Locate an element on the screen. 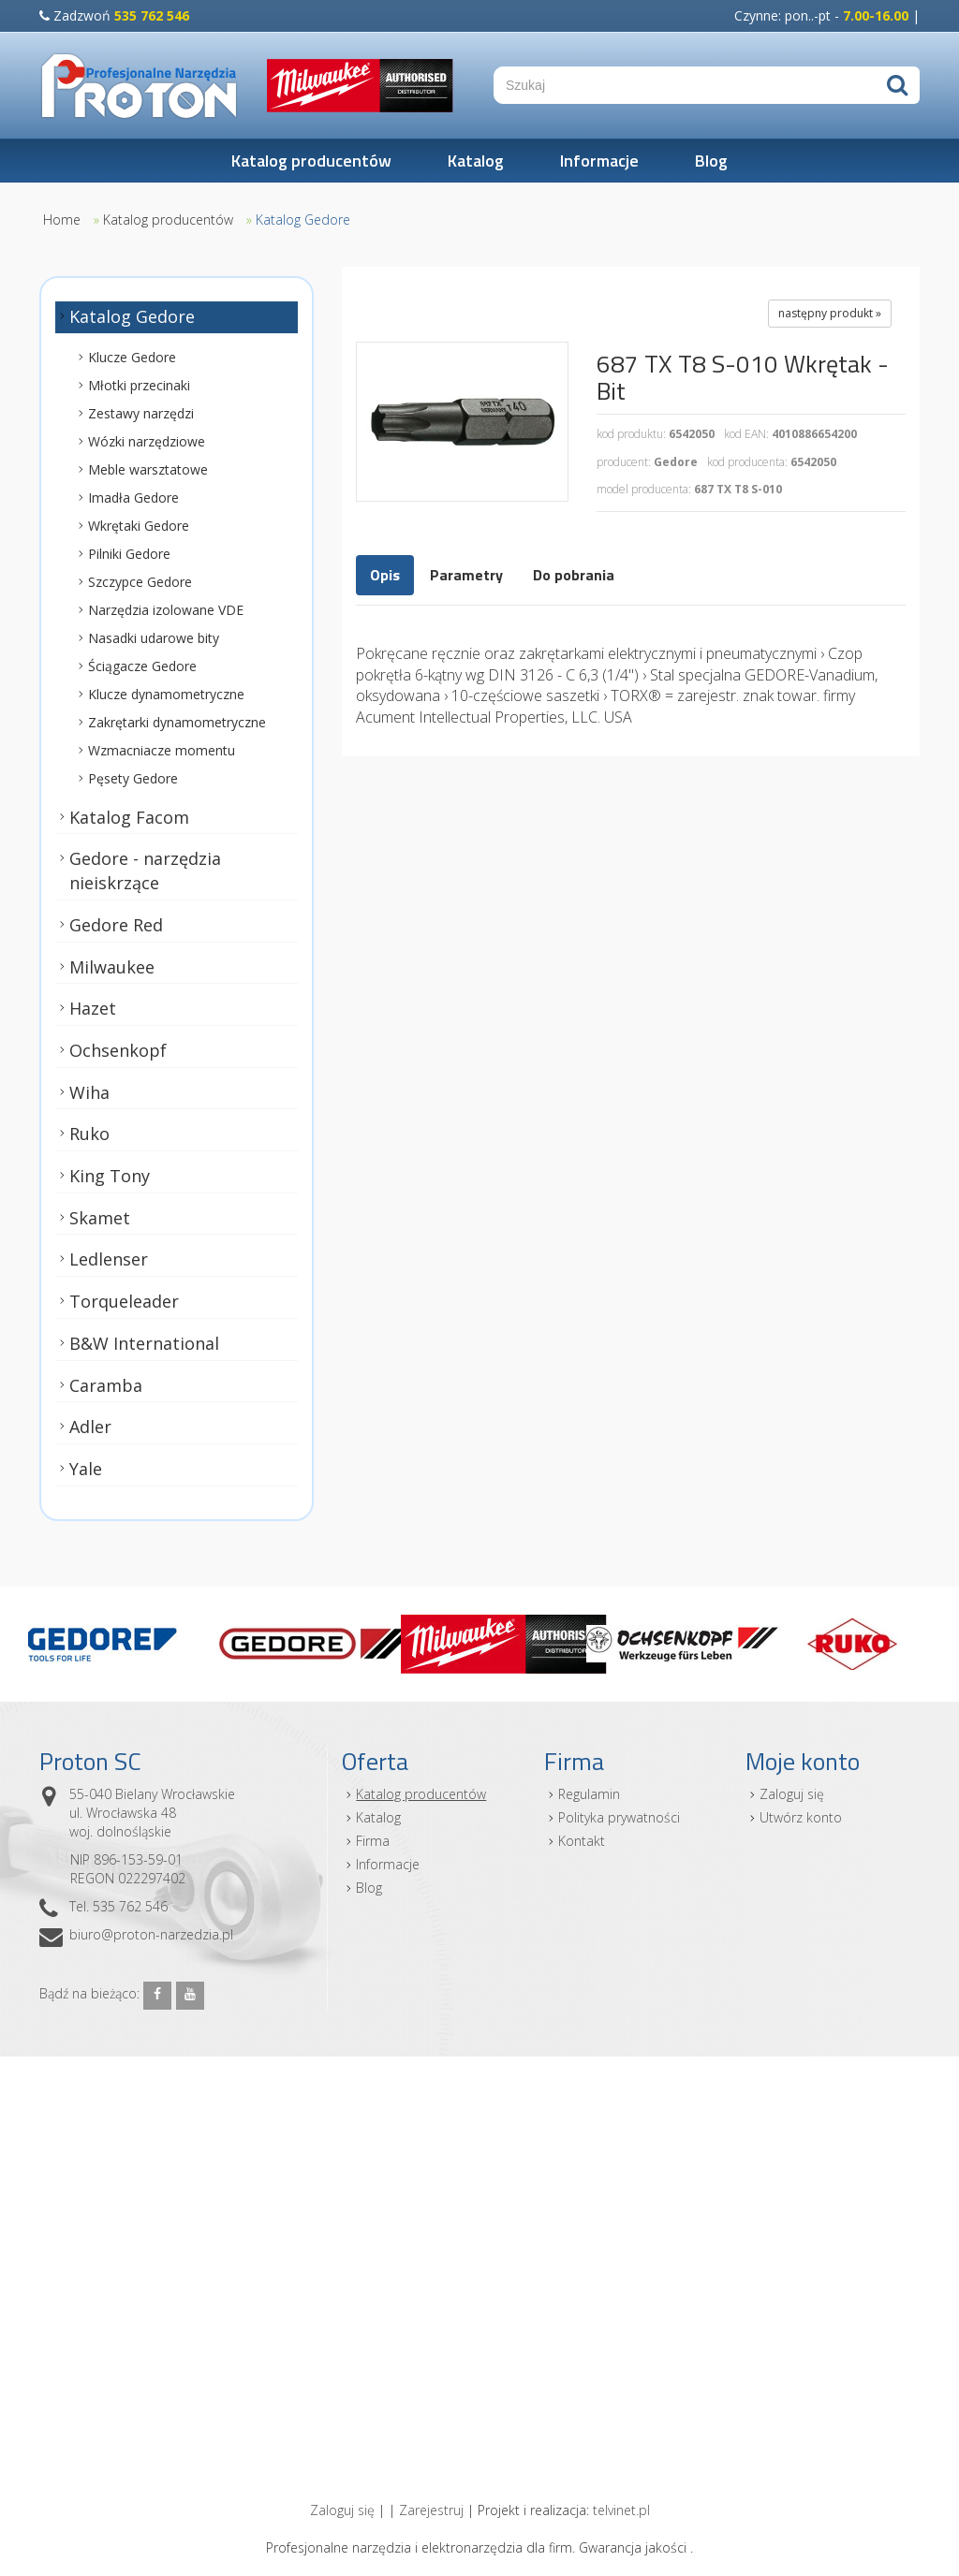 This screenshot has width=959, height=2576. Zaloguj się is located at coordinates (792, 1794).